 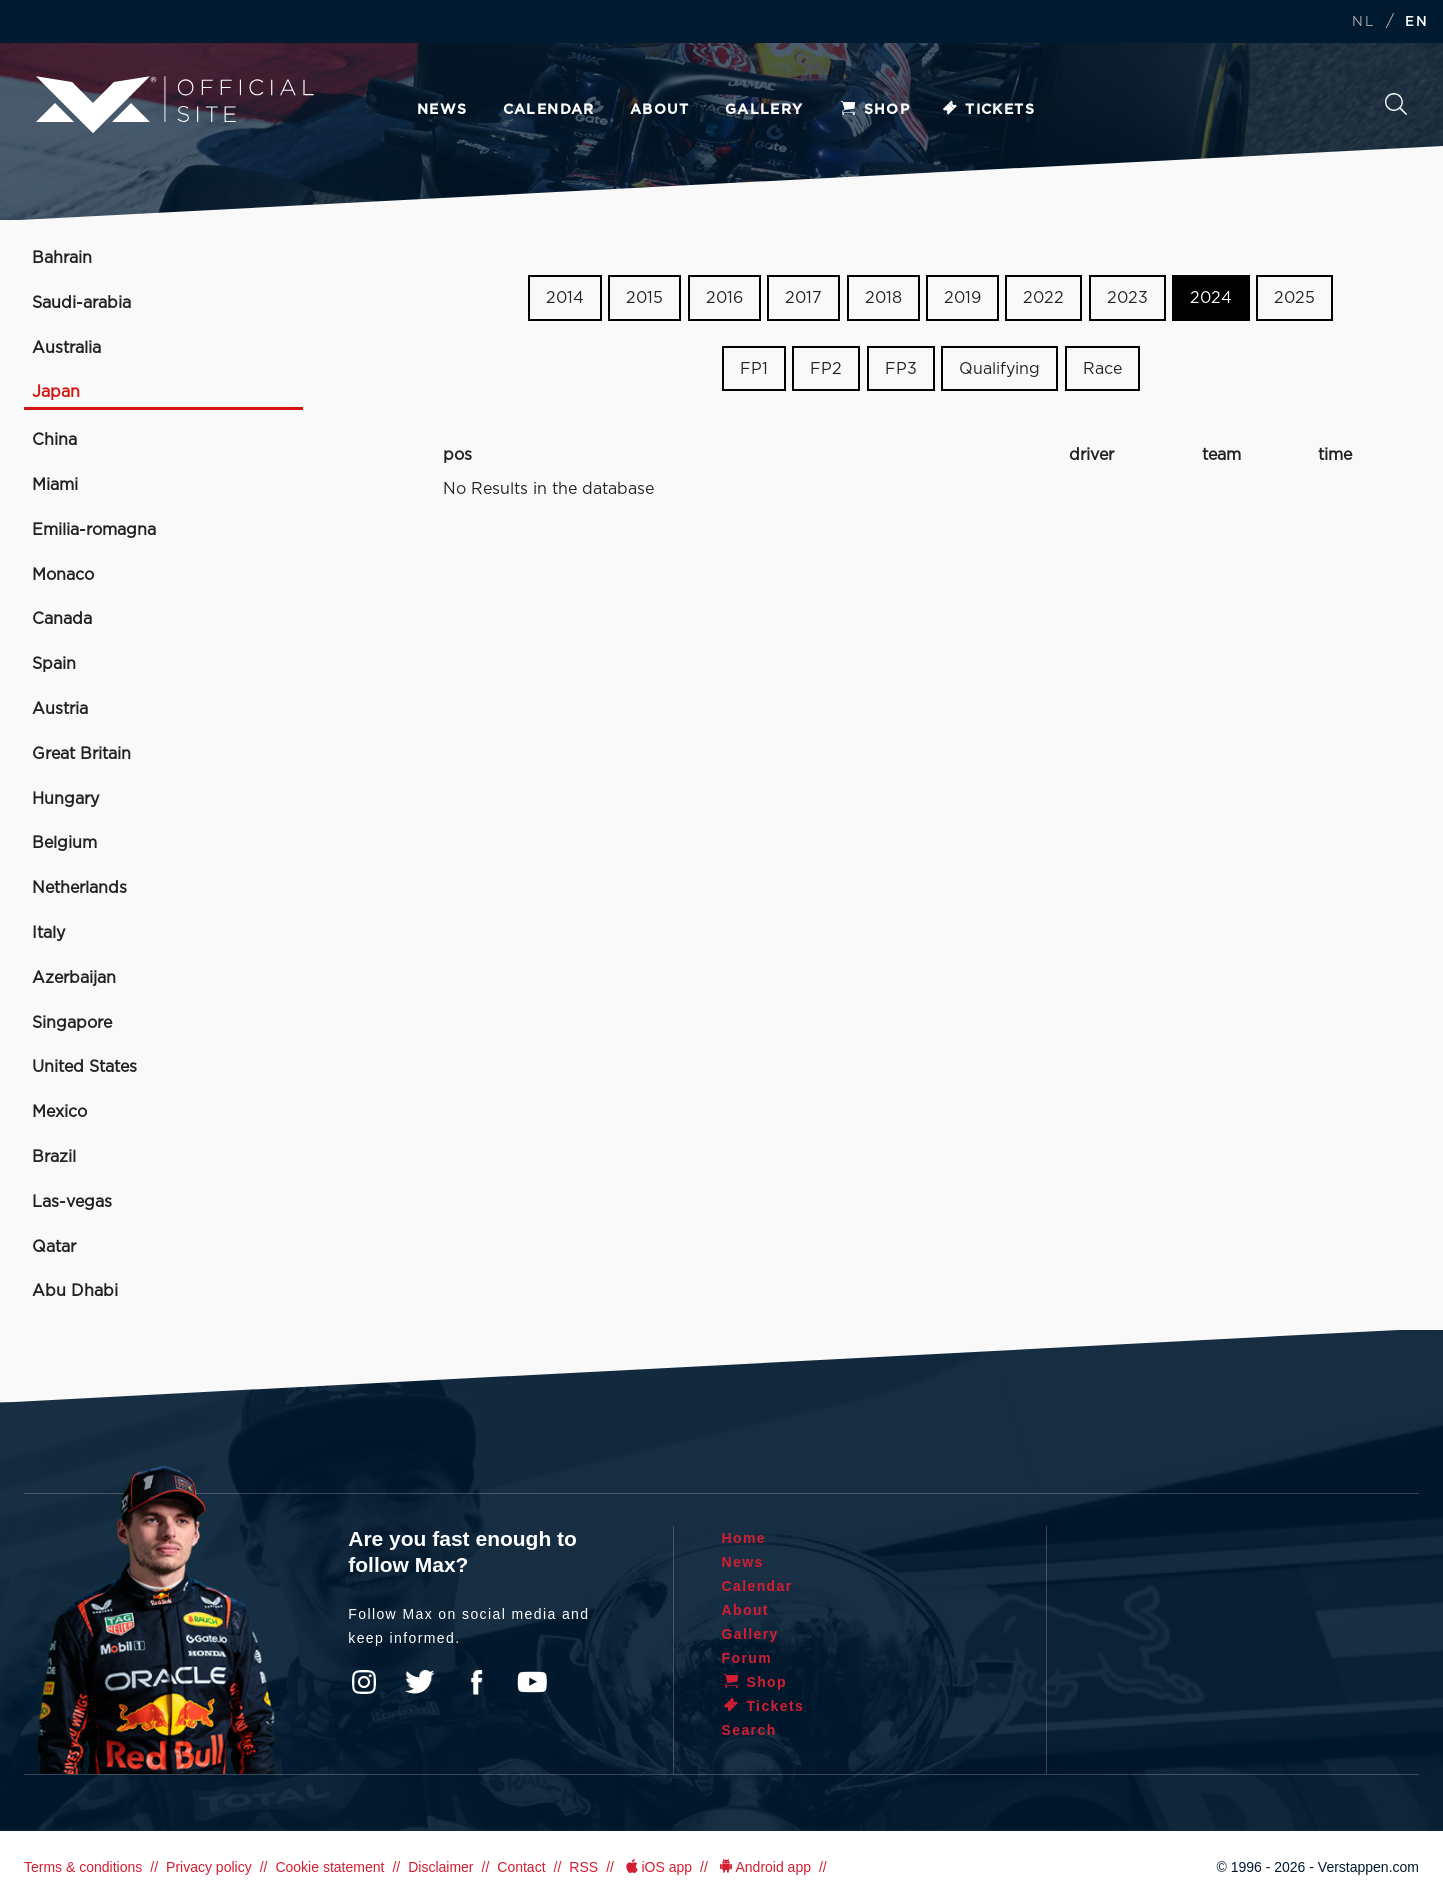 What do you see at coordinates (883, 298) in the screenshot?
I see `2018` at bounding box center [883, 298].